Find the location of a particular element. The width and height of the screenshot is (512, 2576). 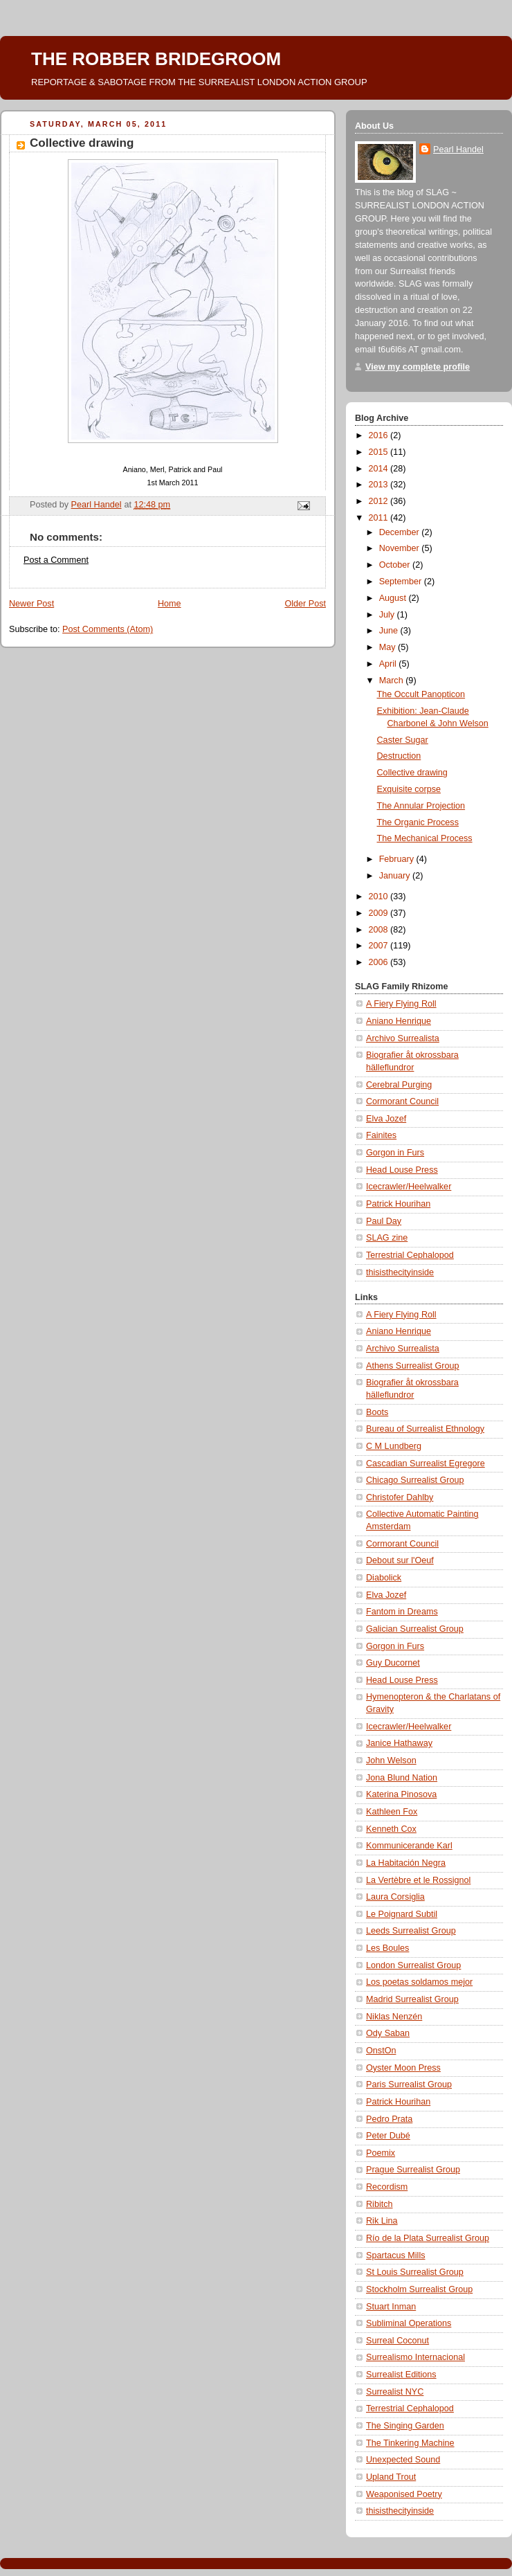

Subliminal Operations is located at coordinates (408, 2323).